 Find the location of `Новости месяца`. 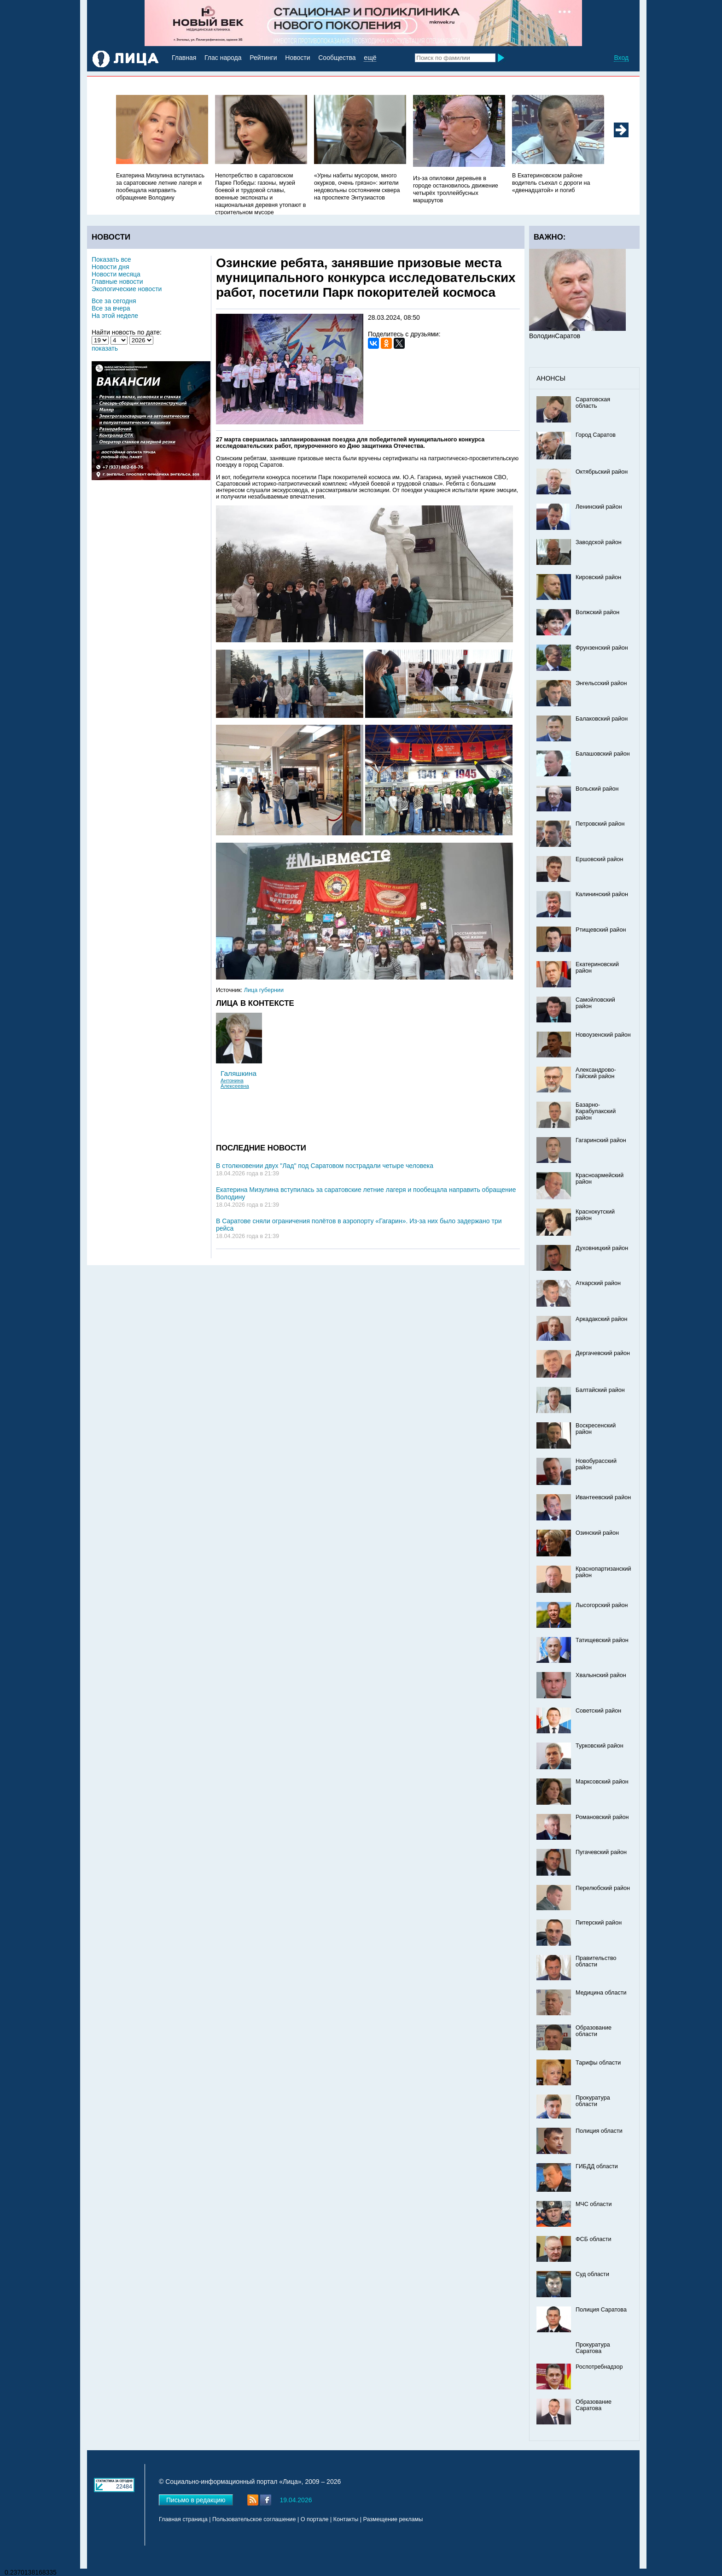

Новости месяца is located at coordinates (116, 274).